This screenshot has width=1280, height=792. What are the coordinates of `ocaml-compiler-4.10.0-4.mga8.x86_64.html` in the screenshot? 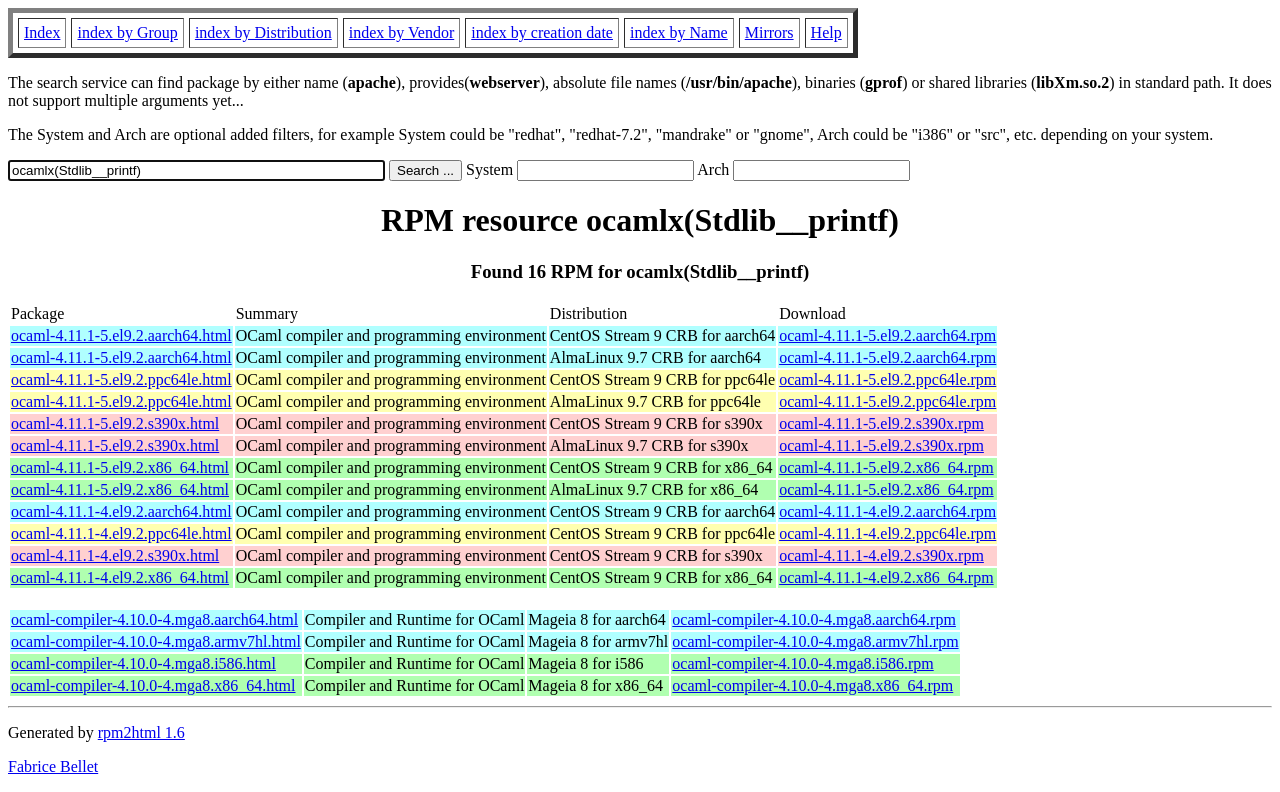 It's located at (153, 685).